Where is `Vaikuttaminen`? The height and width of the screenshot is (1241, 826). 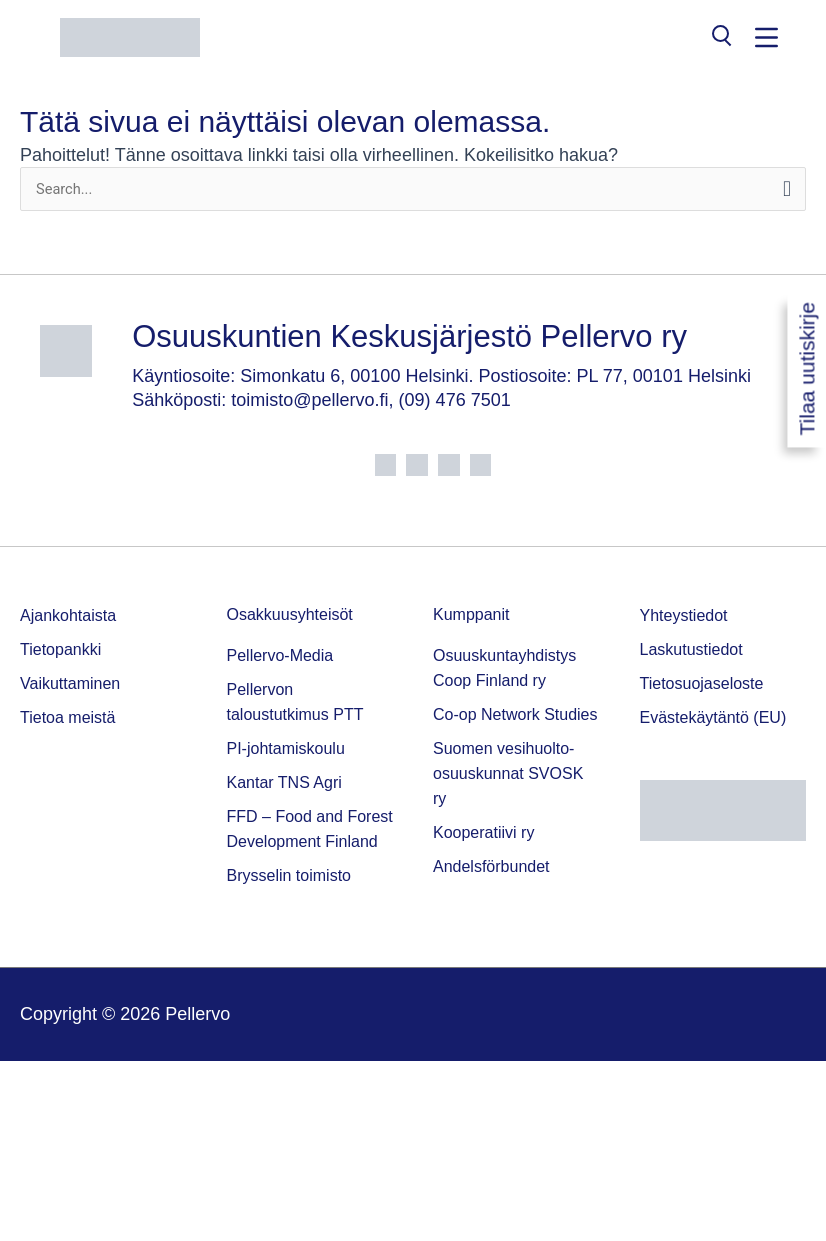
Vaikuttaminen is located at coordinates (70, 683).